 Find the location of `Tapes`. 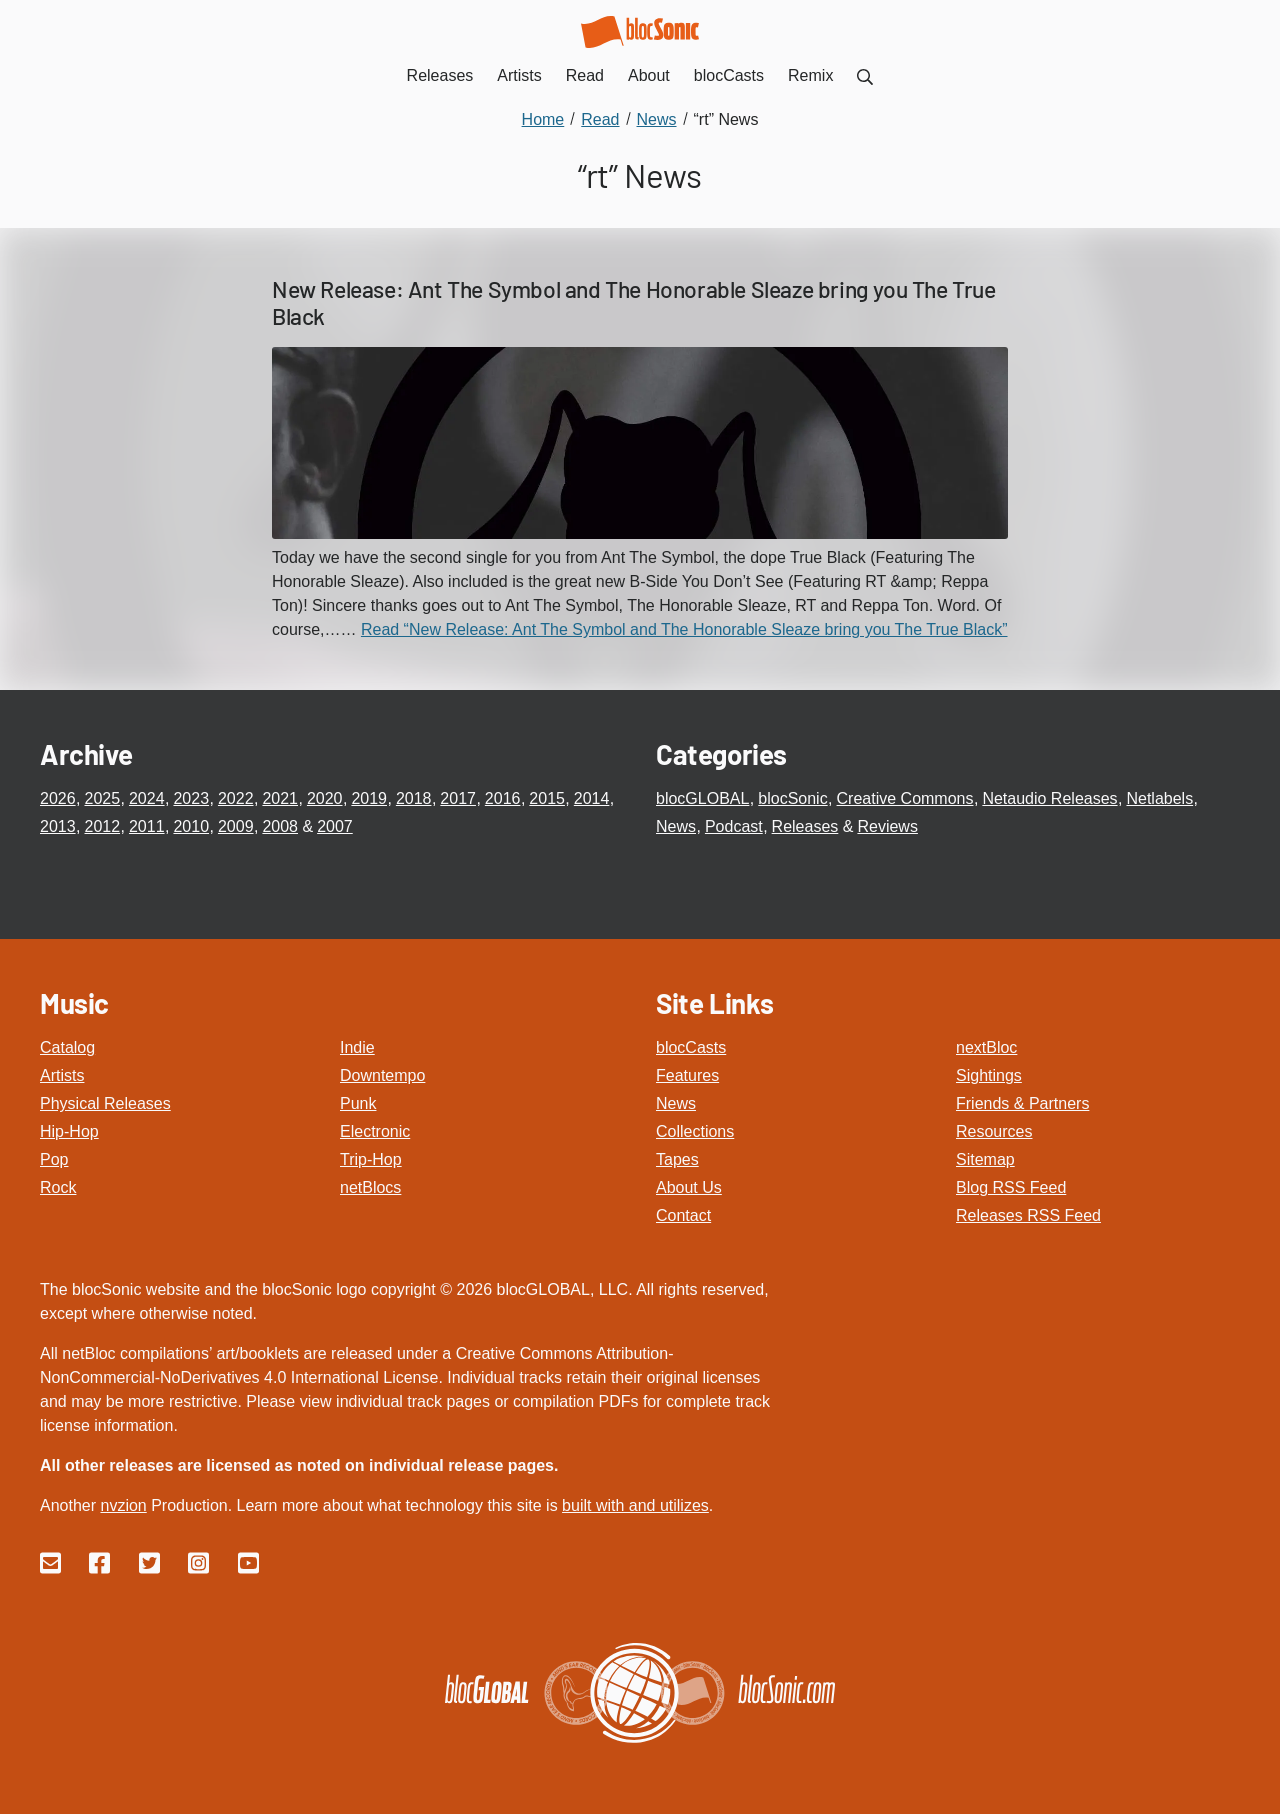

Tapes is located at coordinates (677, 1159).